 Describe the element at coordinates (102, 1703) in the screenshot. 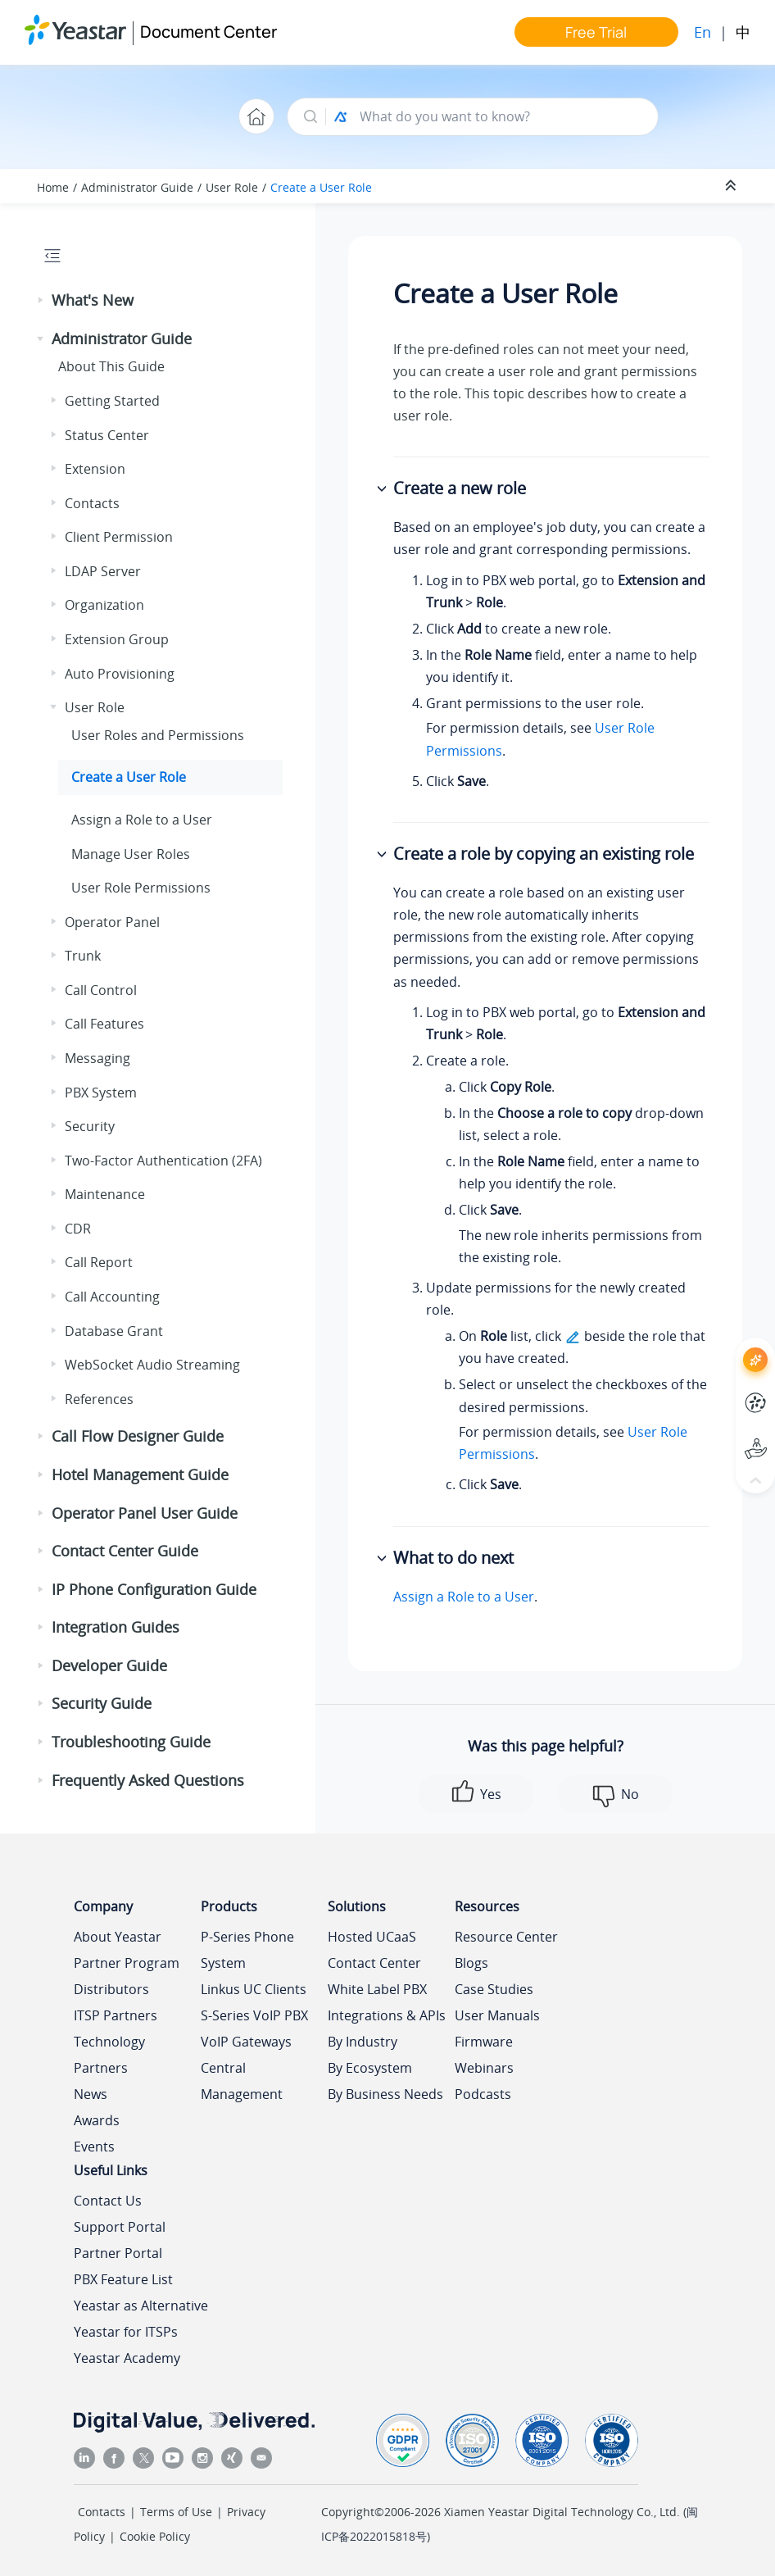

I see `Security Guide` at that location.